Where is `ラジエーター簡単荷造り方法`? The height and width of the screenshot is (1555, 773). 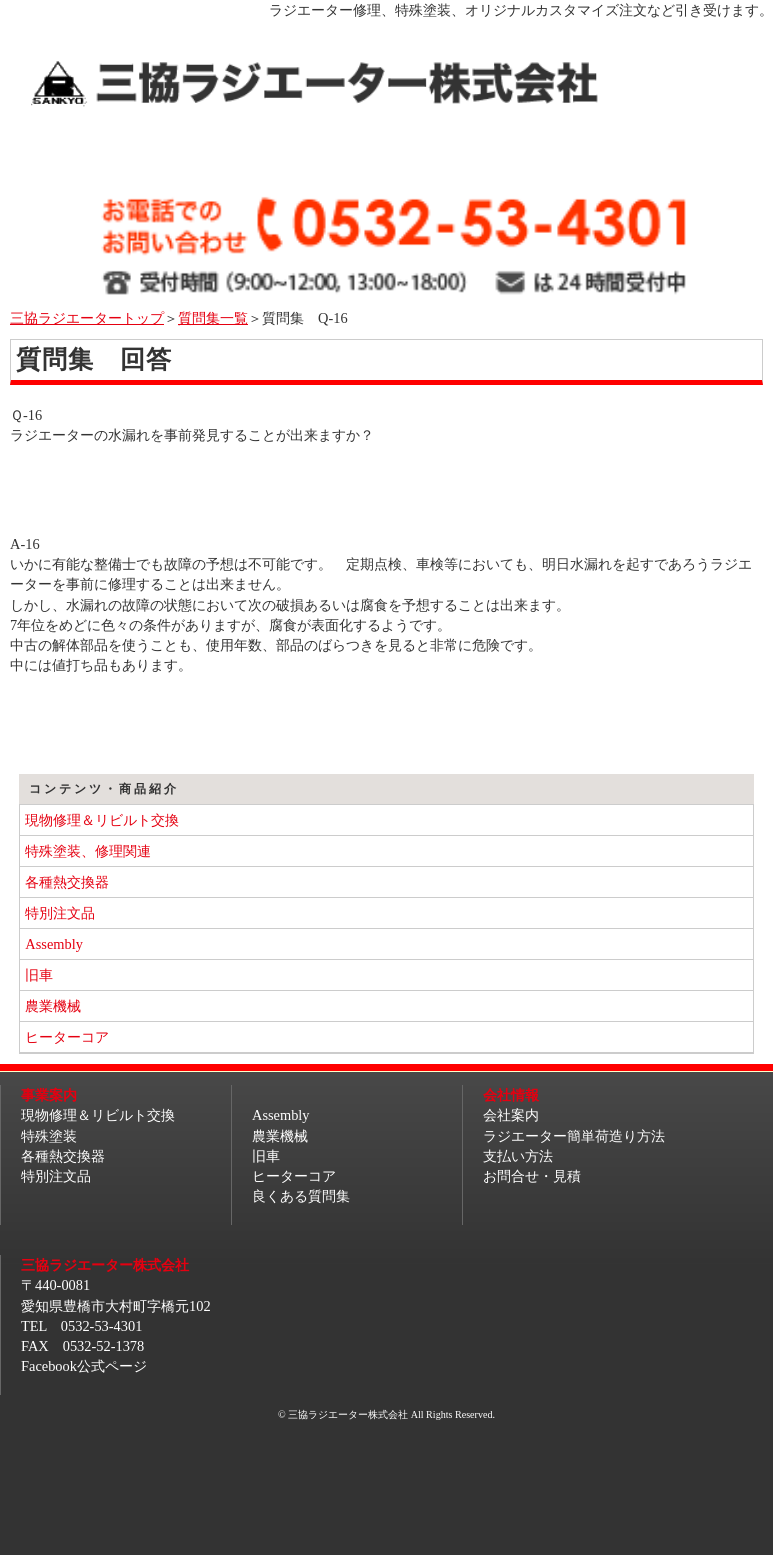
ラジエーター簡単荷造り方法 is located at coordinates (574, 1136).